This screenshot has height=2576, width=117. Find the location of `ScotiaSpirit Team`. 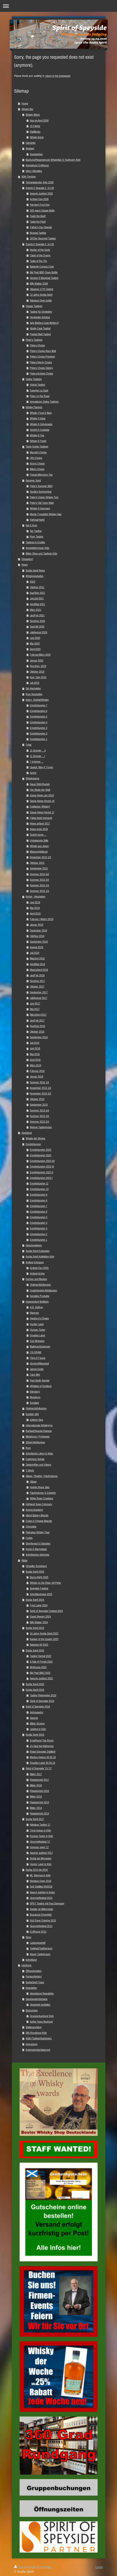

ScotiaSpirit Team is located at coordinates (35, 1982).